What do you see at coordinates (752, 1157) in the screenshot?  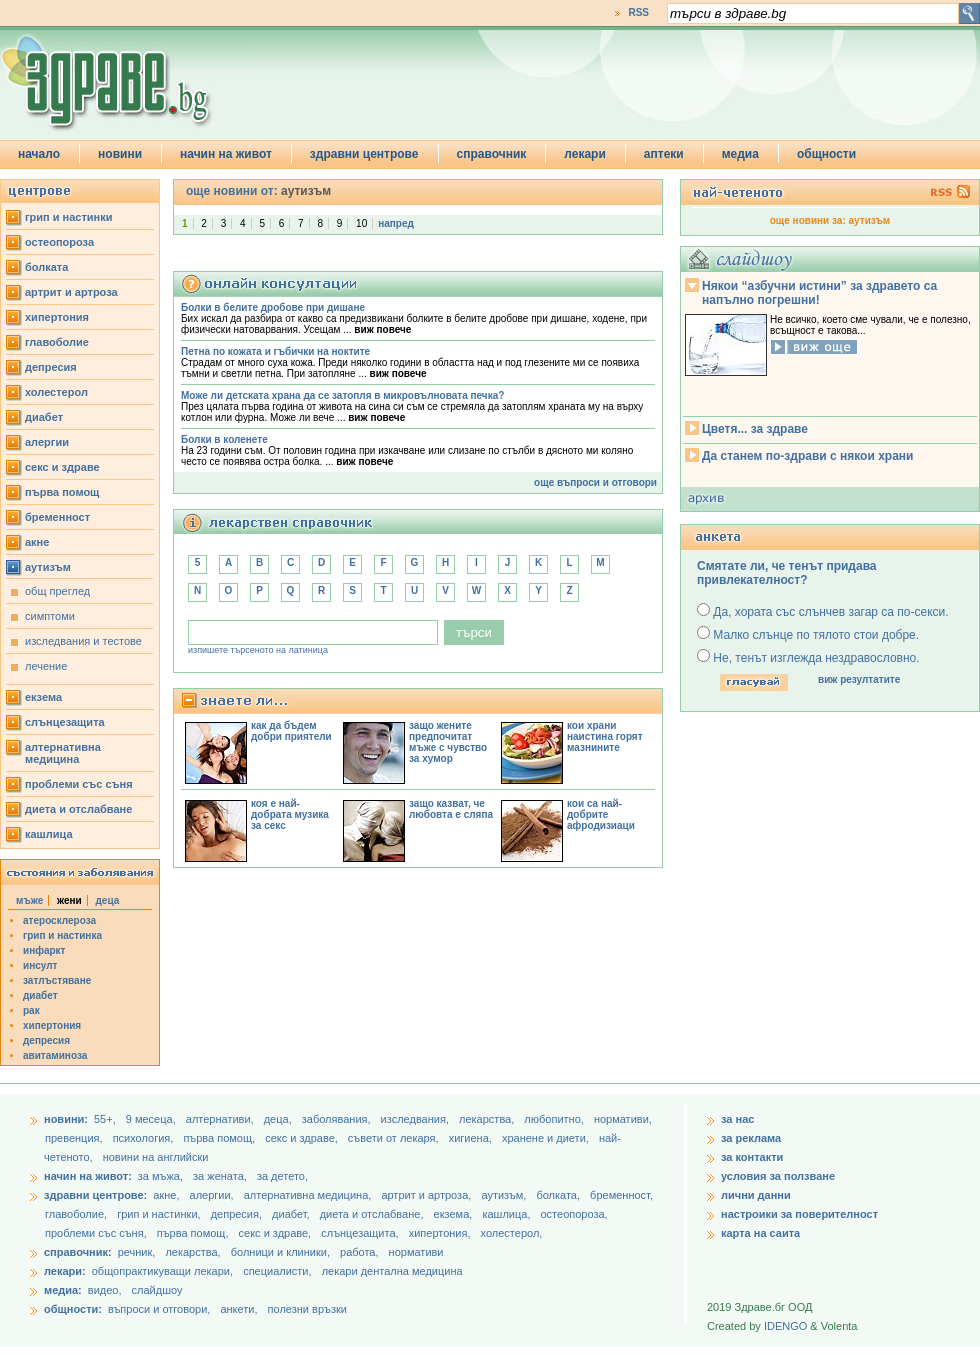 I see `за контакти` at bounding box center [752, 1157].